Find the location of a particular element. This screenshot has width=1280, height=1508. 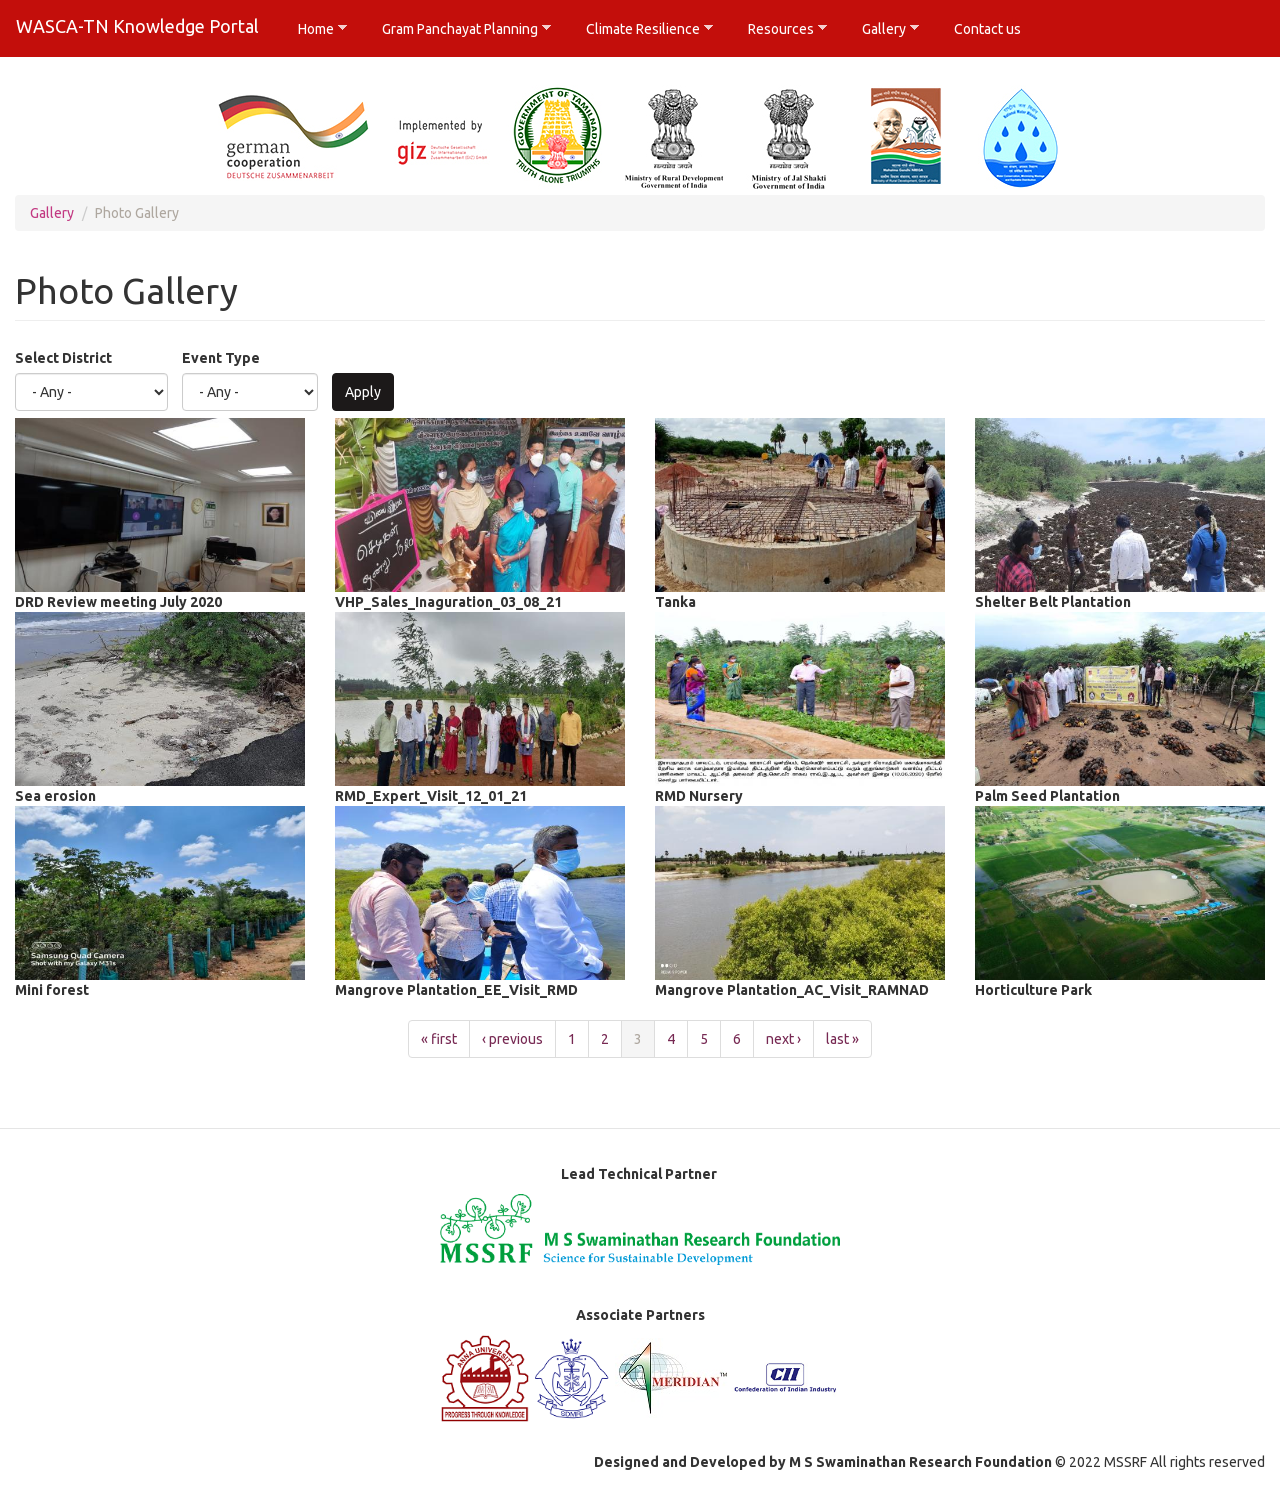

Select District is located at coordinates (63, 358).